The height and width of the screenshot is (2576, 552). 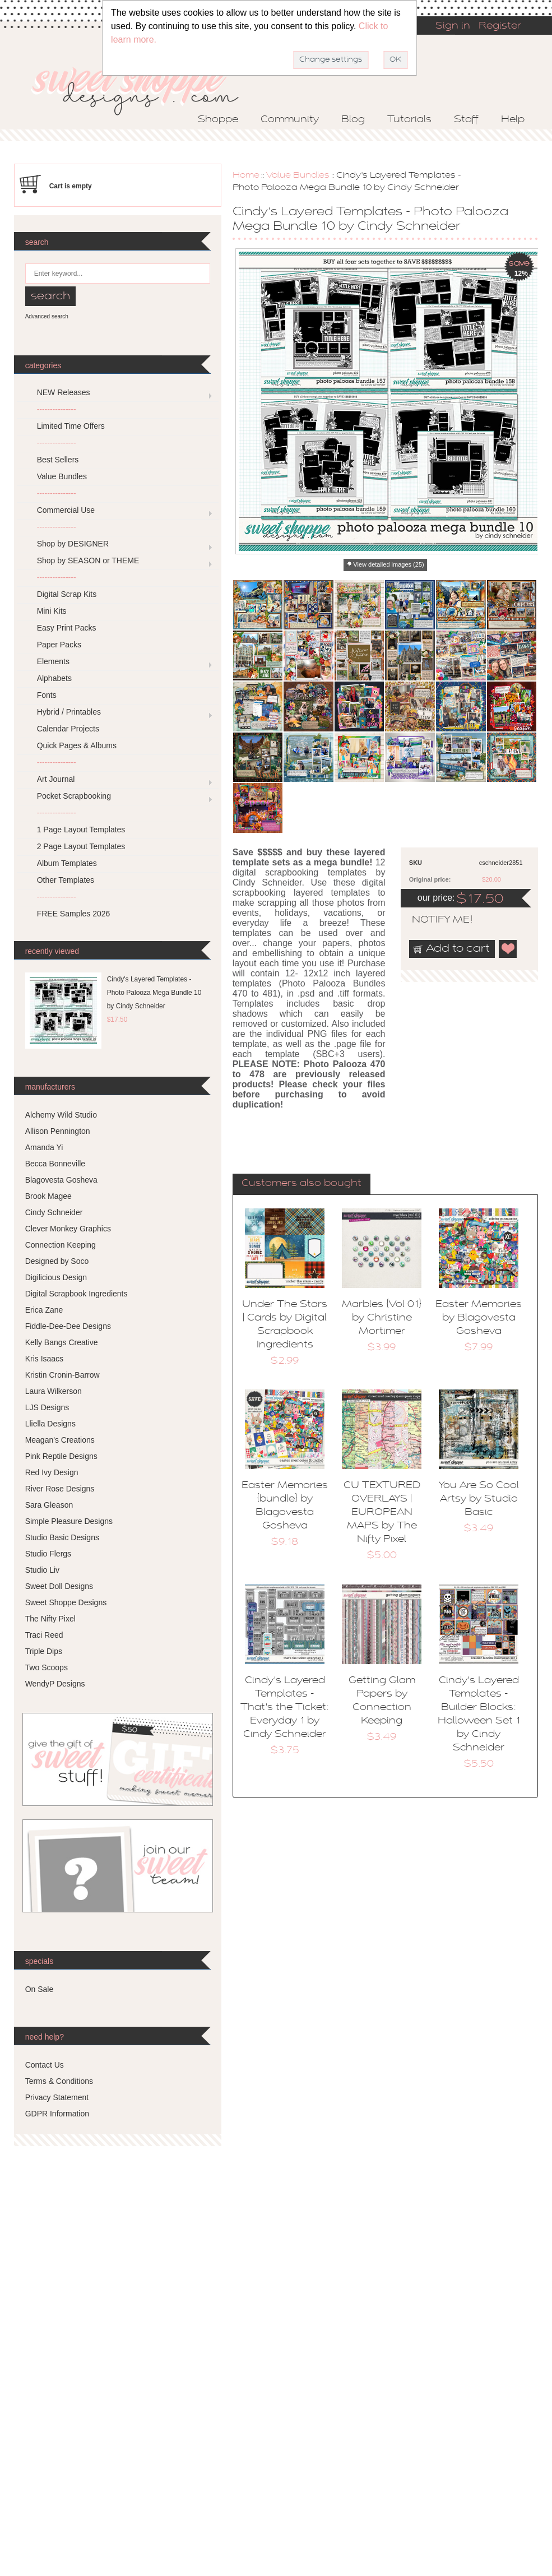 What do you see at coordinates (66, 627) in the screenshot?
I see `Easy Print Packs` at bounding box center [66, 627].